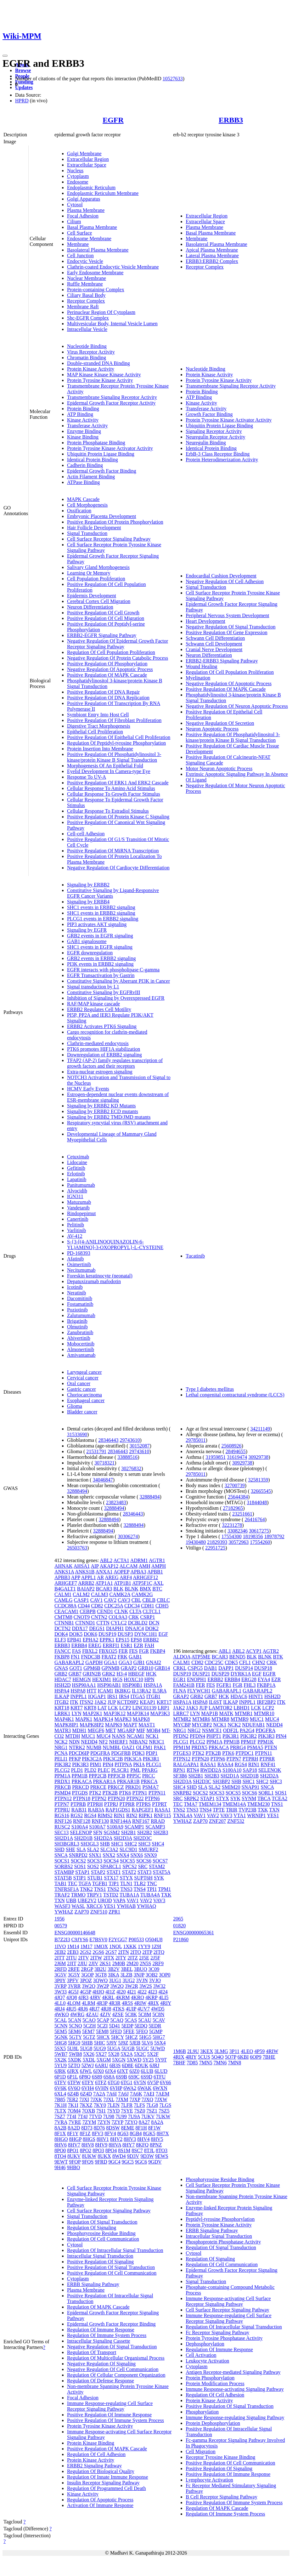 The width and height of the screenshot is (292, 2576). What do you see at coordinates (127, 1702) in the screenshot?
I see `KCTD9P2` at bounding box center [127, 1702].